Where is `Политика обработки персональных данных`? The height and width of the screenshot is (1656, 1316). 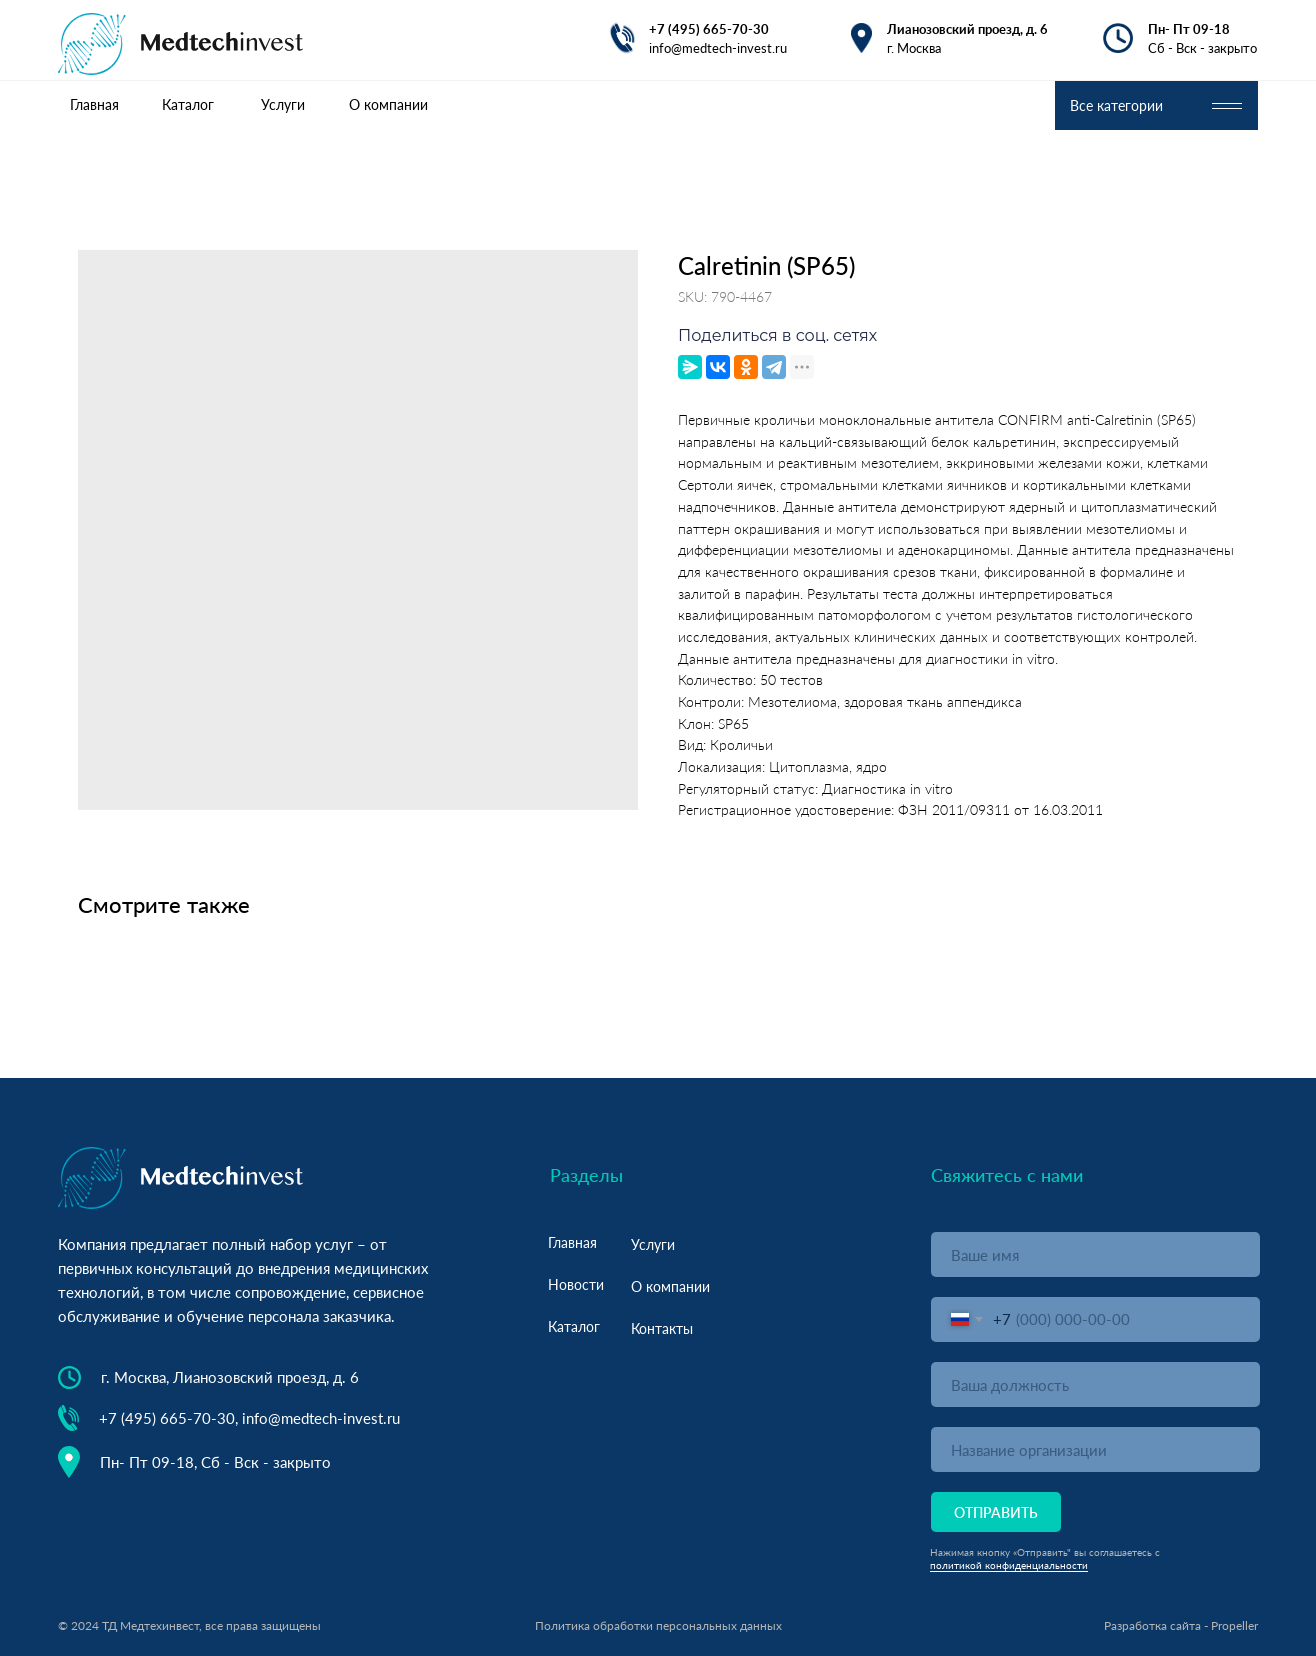 Политика обработки персональных данных is located at coordinates (658, 1625).